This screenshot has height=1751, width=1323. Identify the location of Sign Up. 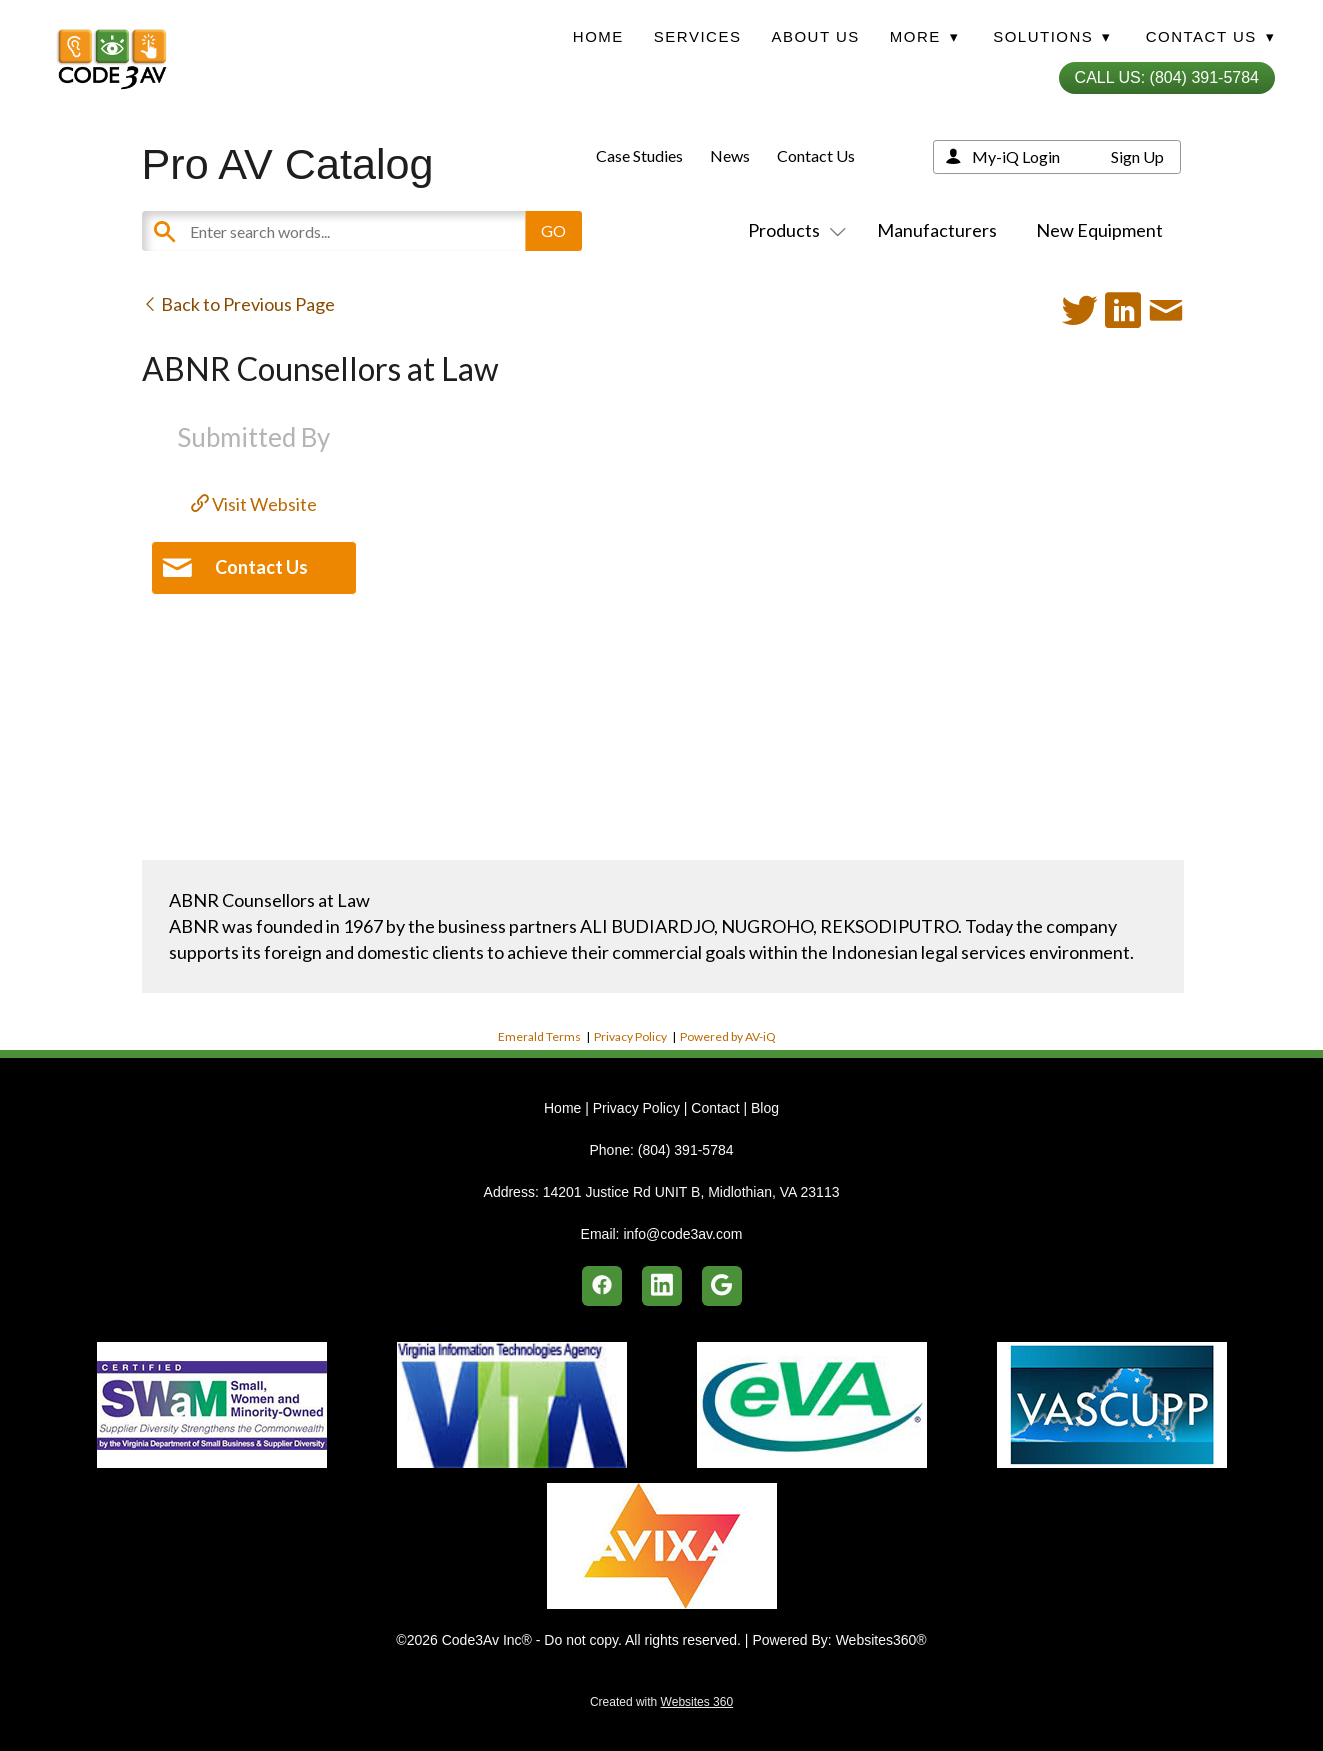
(1137, 156).